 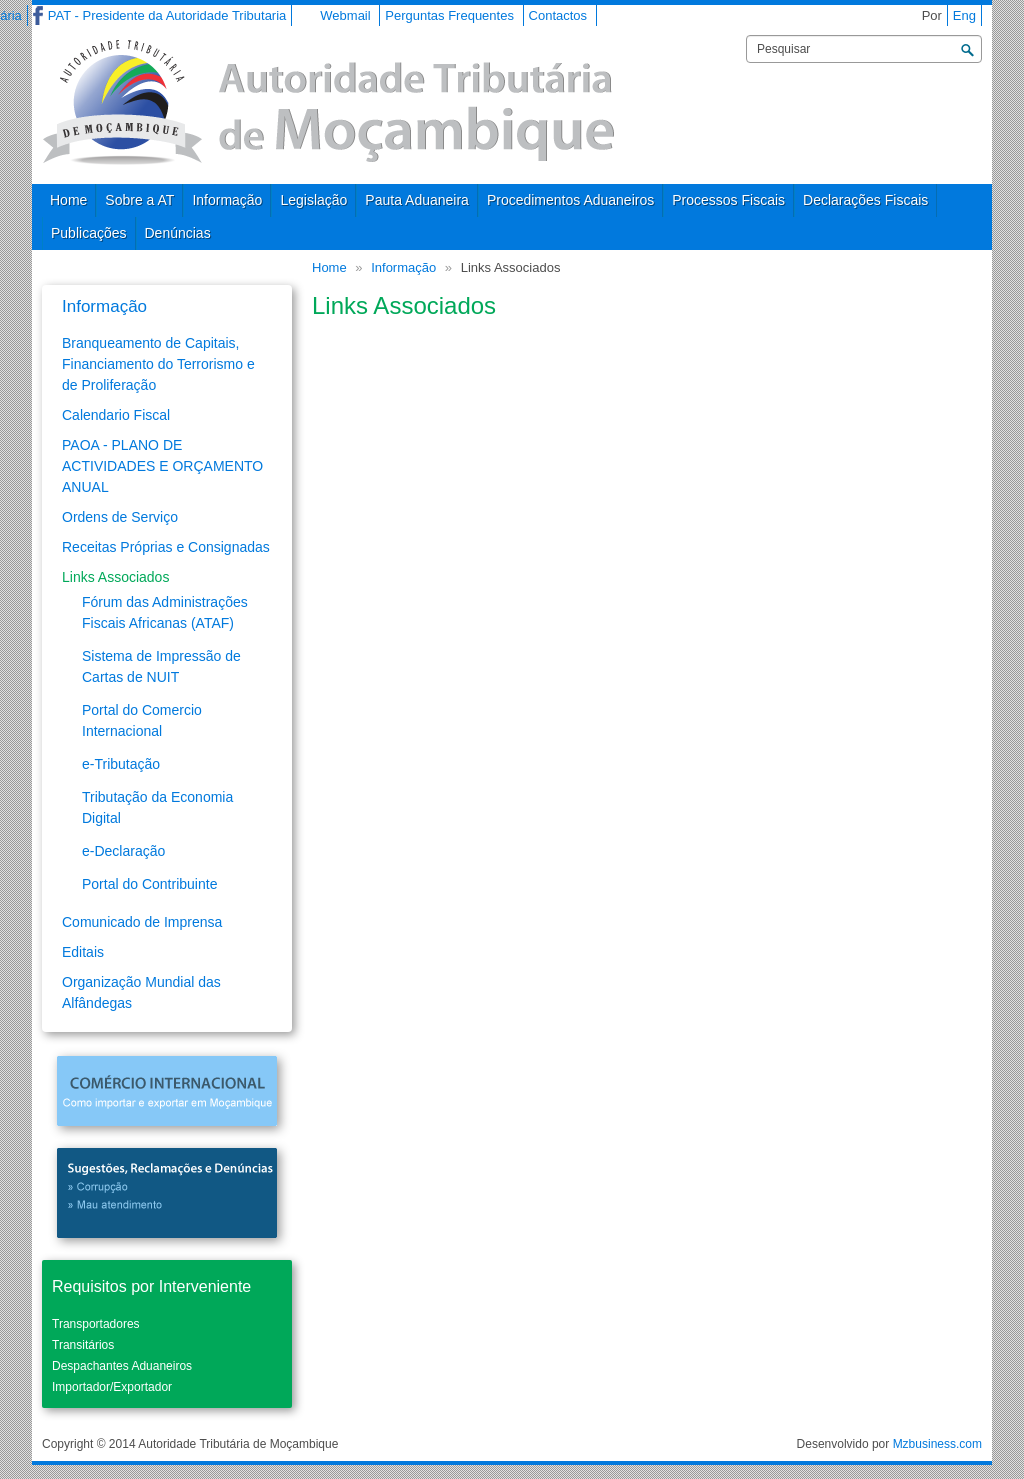 What do you see at coordinates (122, 1366) in the screenshot?
I see `Despachantes Aduaneiros` at bounding box center [122, 1366].